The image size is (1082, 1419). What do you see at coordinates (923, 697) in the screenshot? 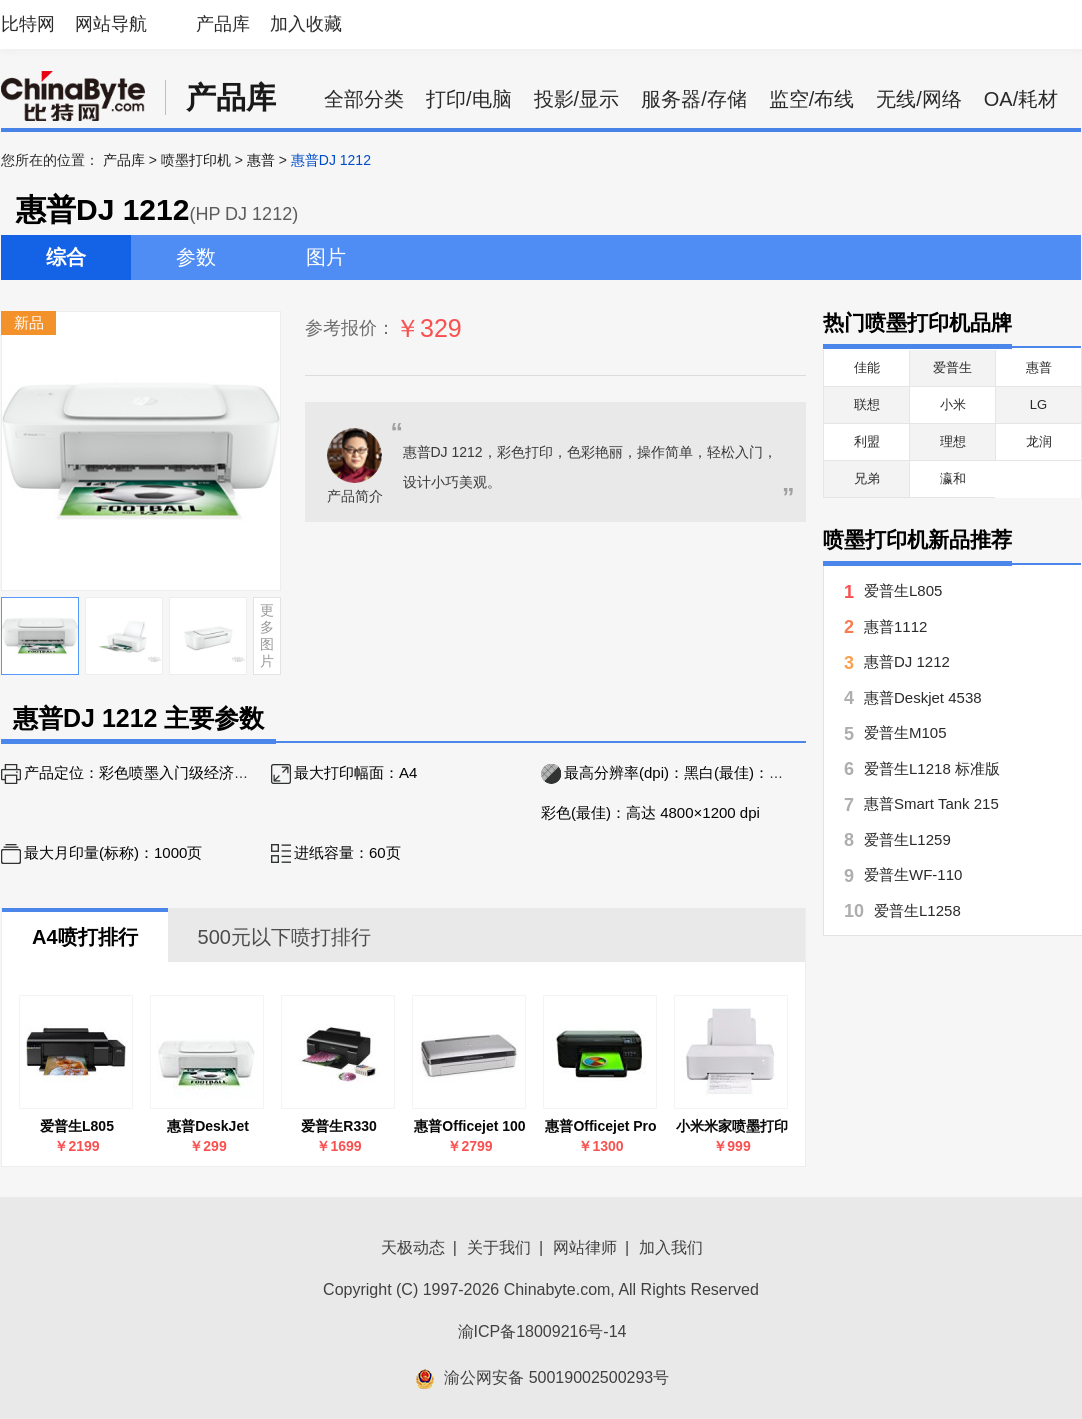
I see `惠普Deskjet 4538` at bounding box center [923, 697].